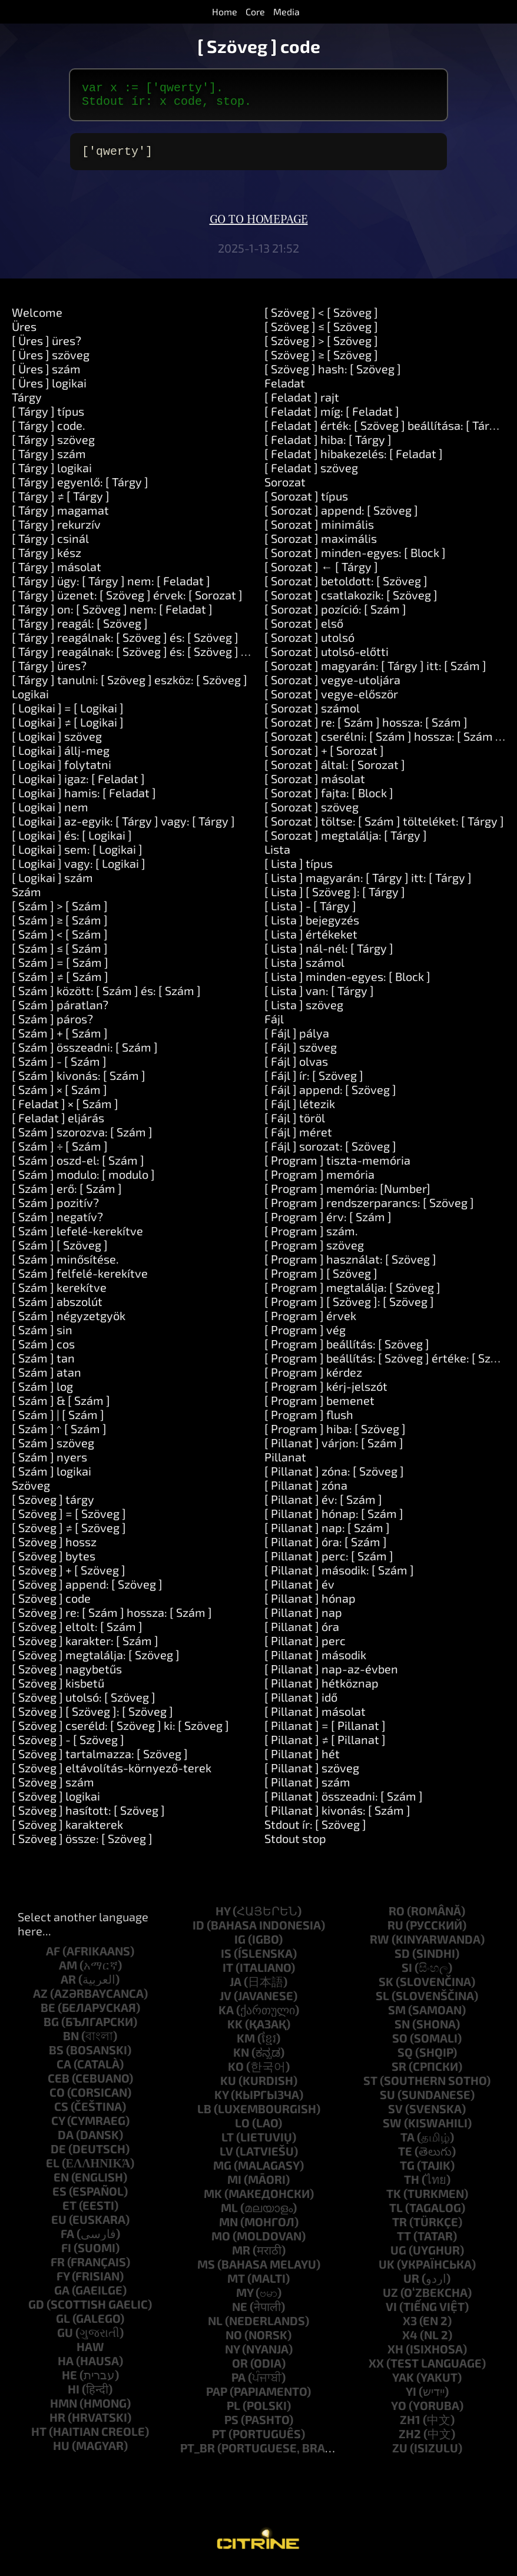  Describe the element at coordinates (57, 1223) in the screenshot. I see `[ Szám ] negatív?` at that location.